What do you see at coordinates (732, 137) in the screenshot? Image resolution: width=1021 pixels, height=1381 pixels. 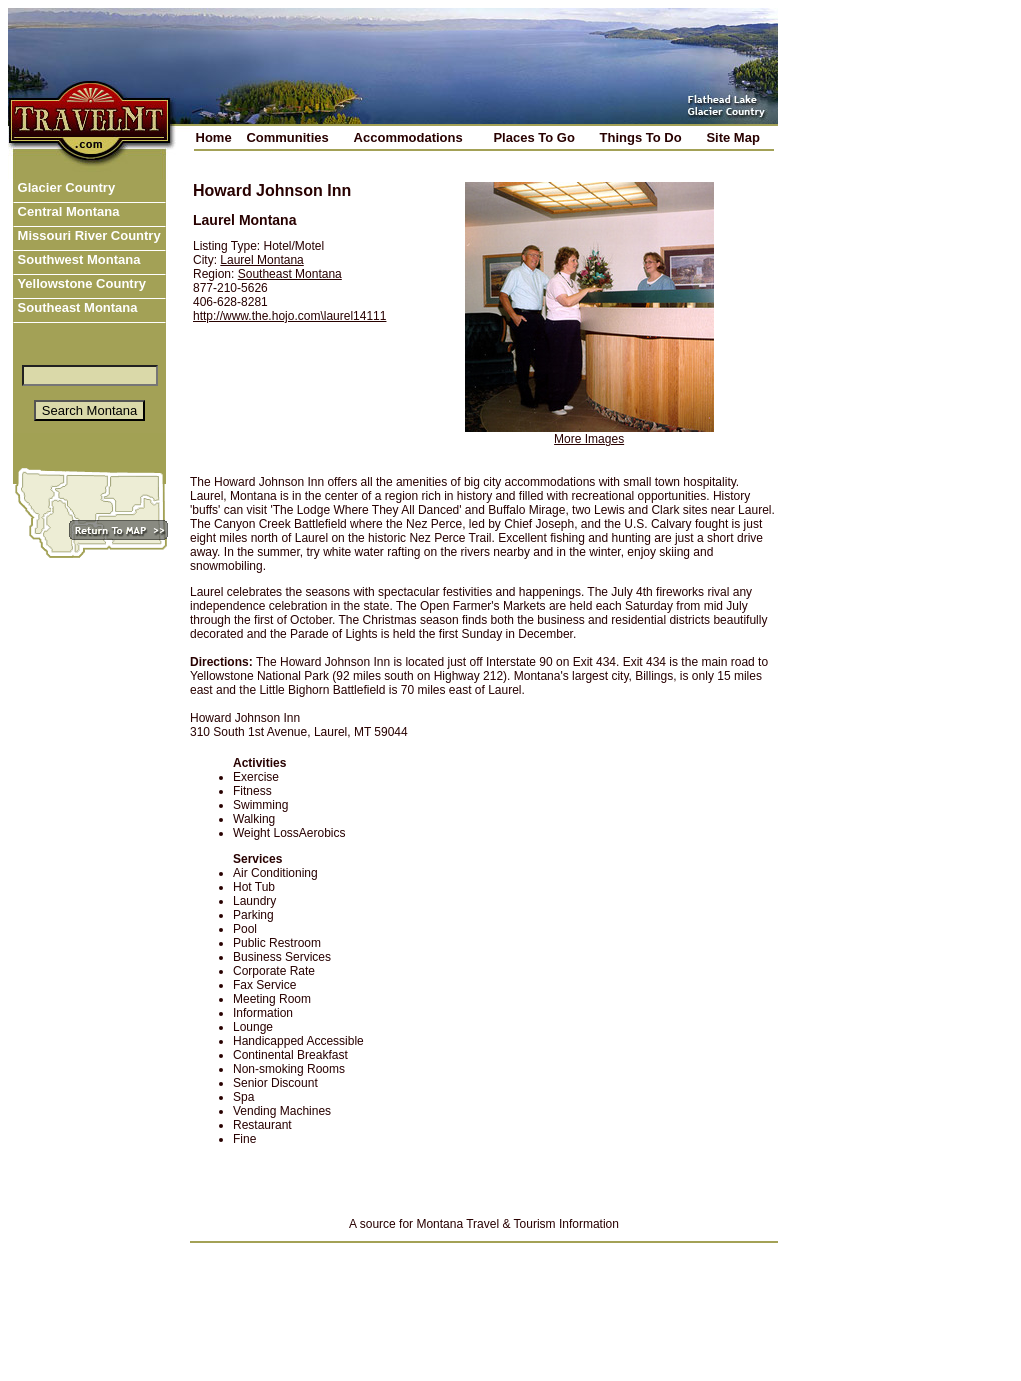 I see `Site Map` at bounding box center [732, 137].